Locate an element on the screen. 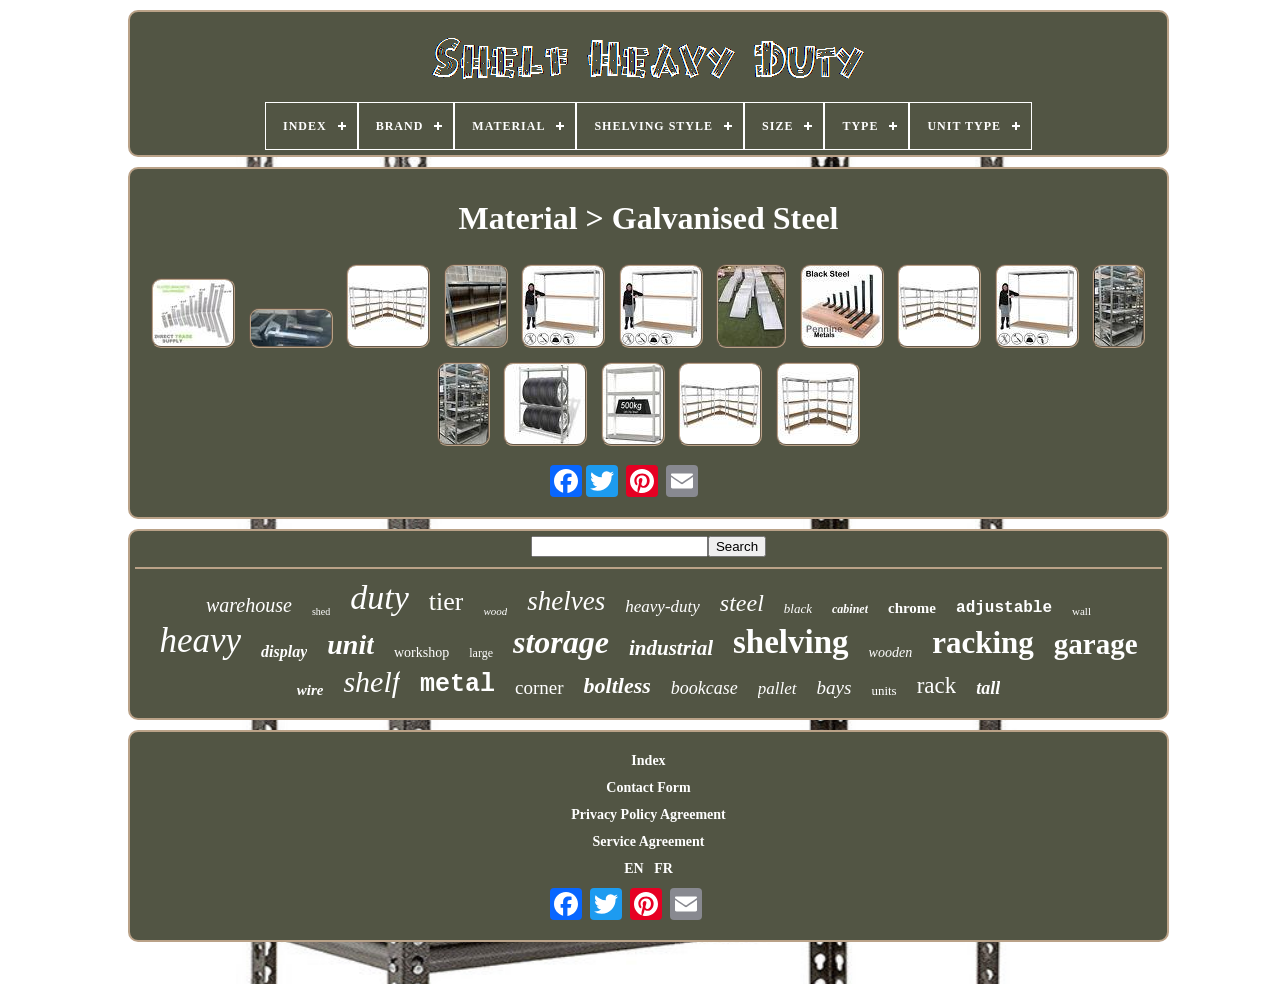 This screenshot has height=984, width=1283. workshop is located at coordinates (421, 652).